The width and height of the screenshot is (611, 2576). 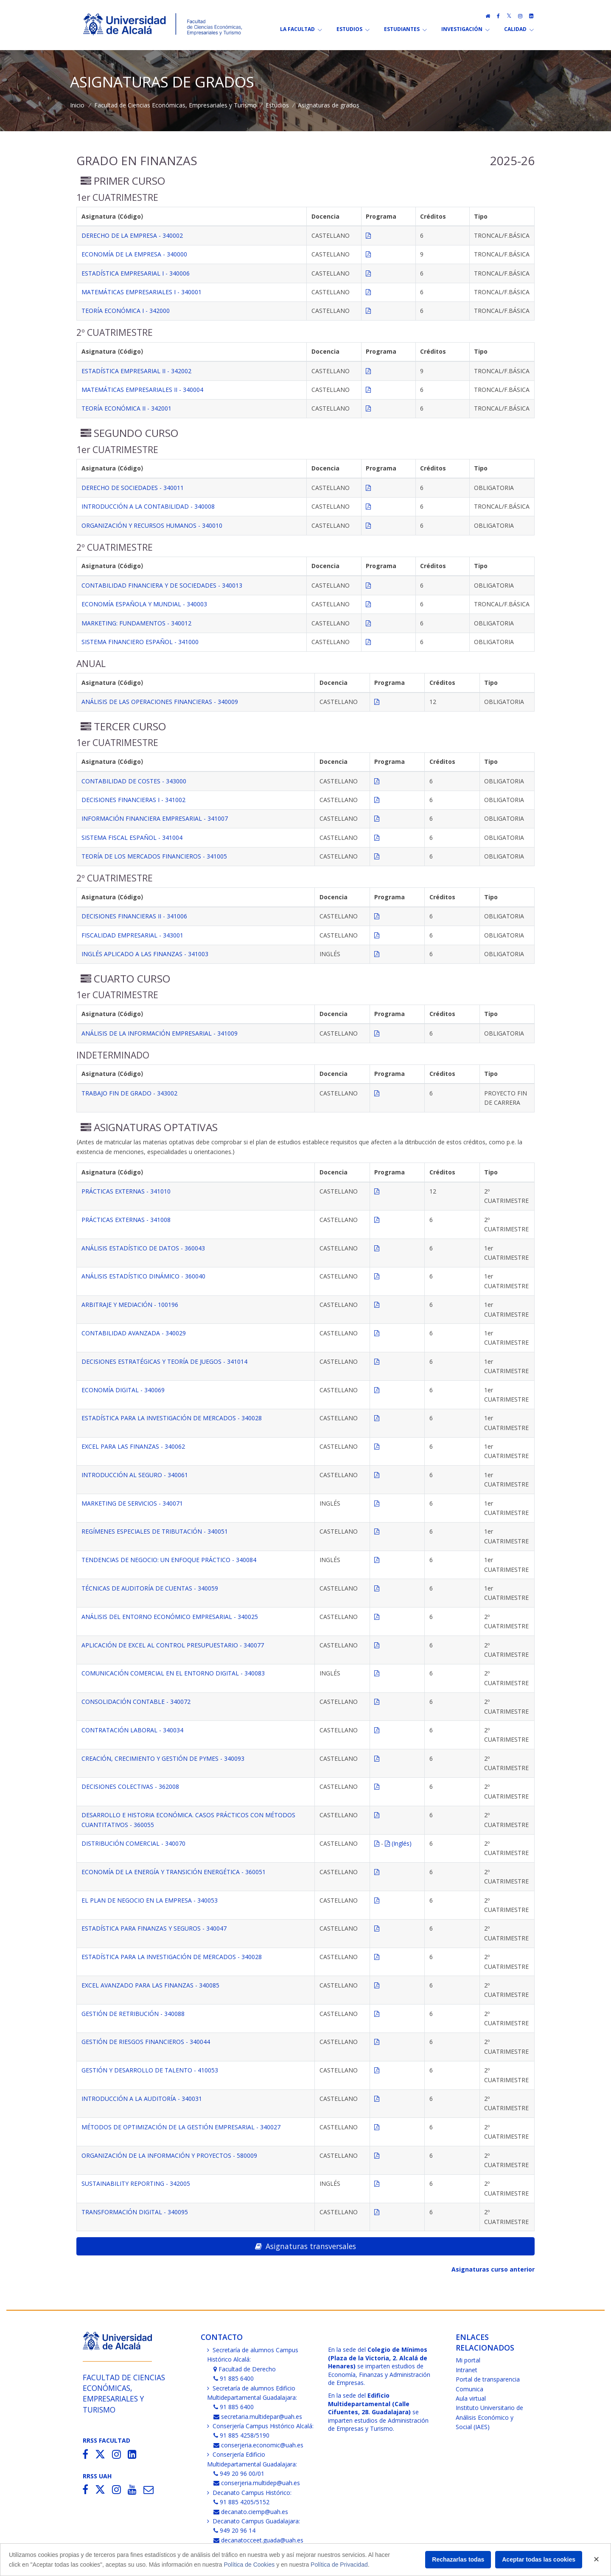 What do you see at coordinates (134, 916) in the screenshot?
I see `DECISIONES FINANCIERAS II - 341006` at bounding box center [134, 916].